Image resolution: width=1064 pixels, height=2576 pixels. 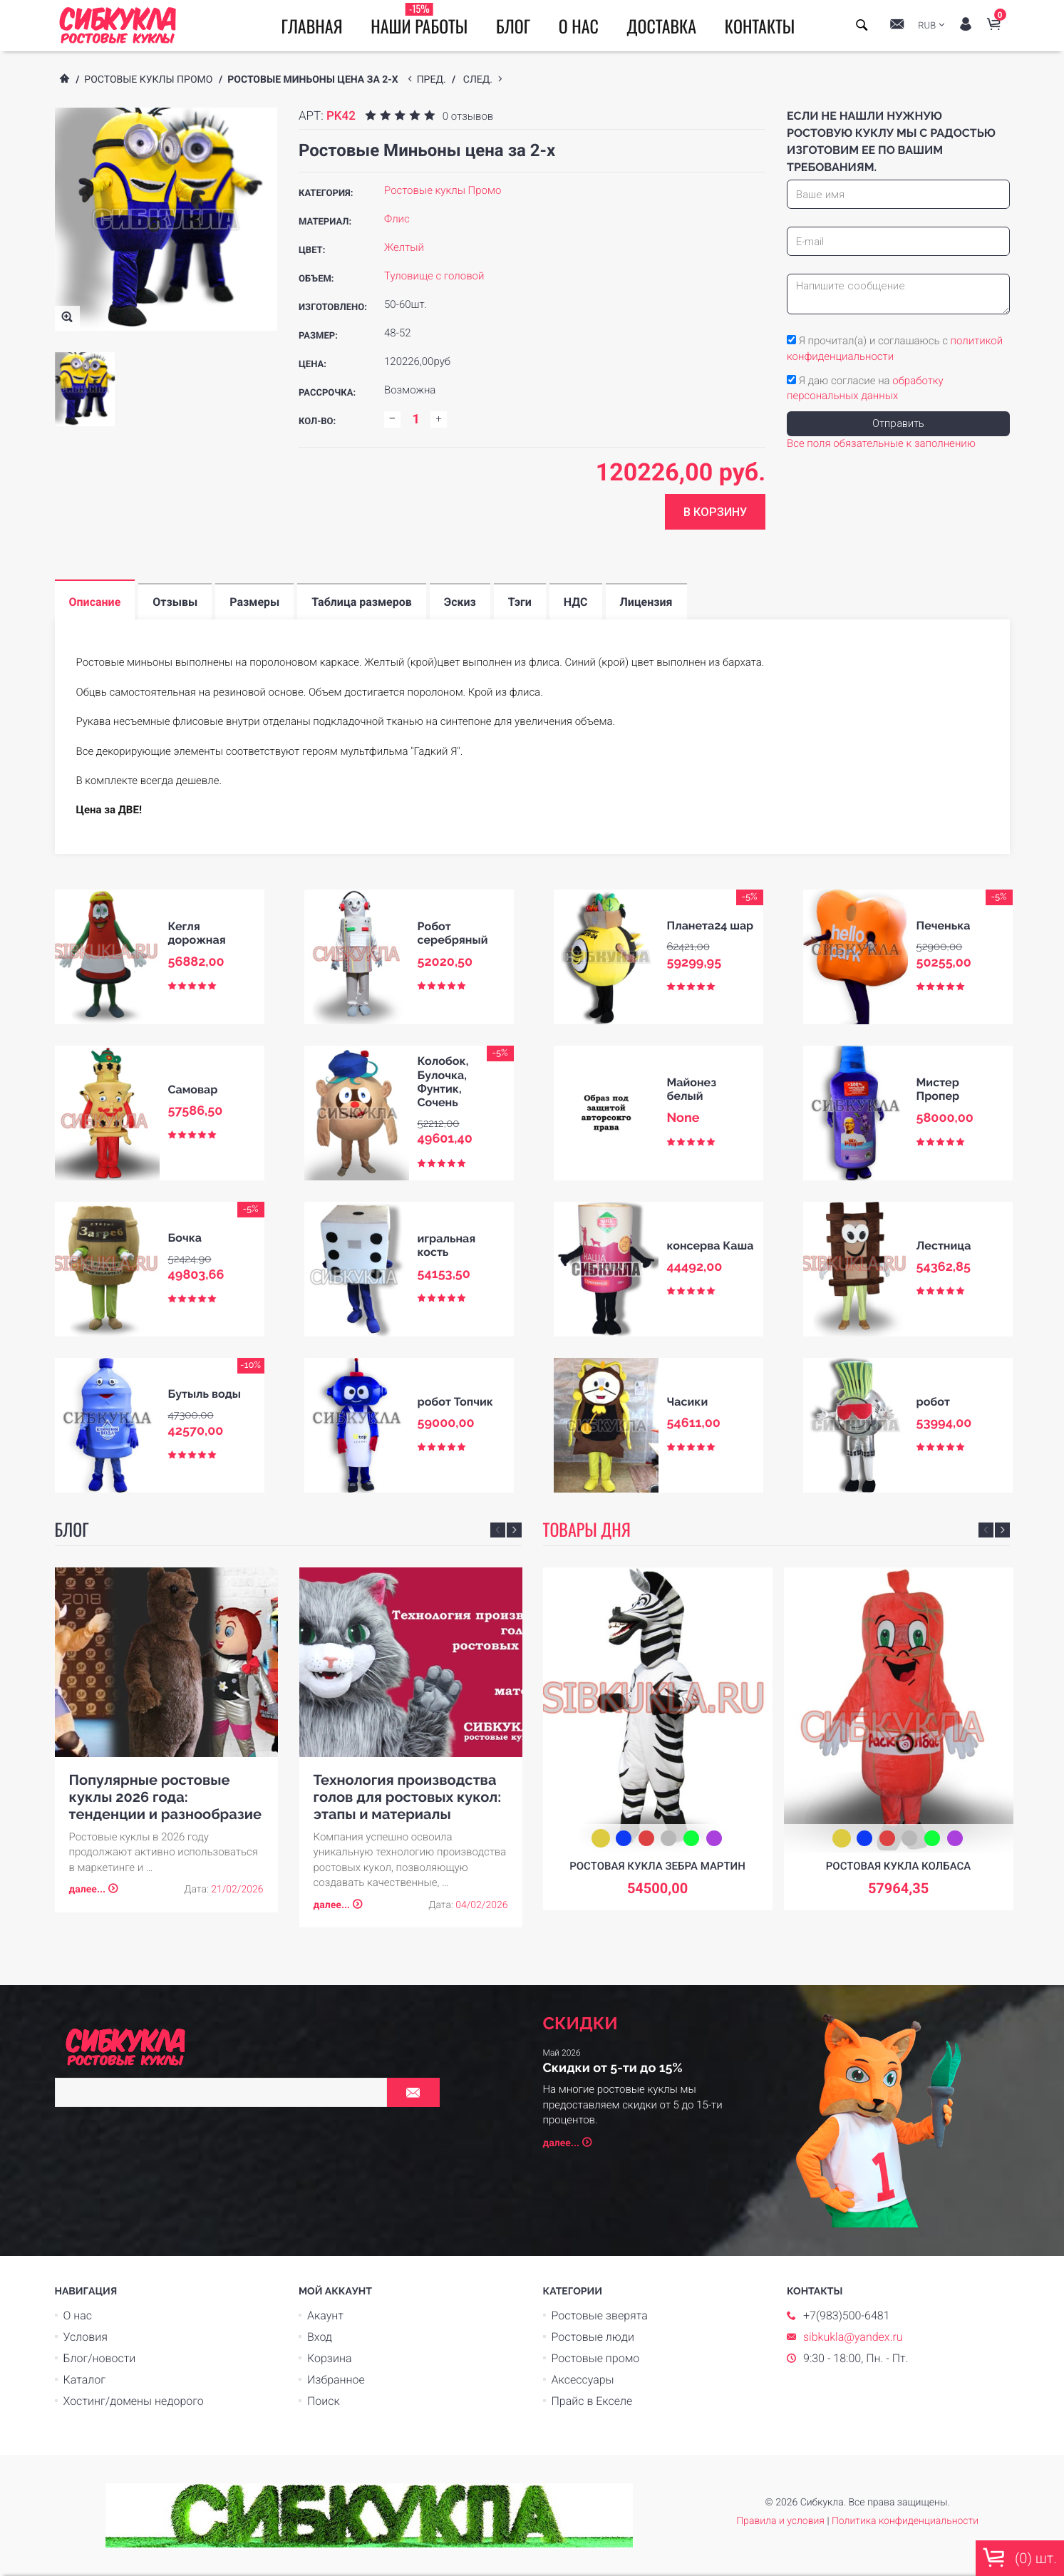 I want to click on Планета24 шар, so click(x=710, y=925).